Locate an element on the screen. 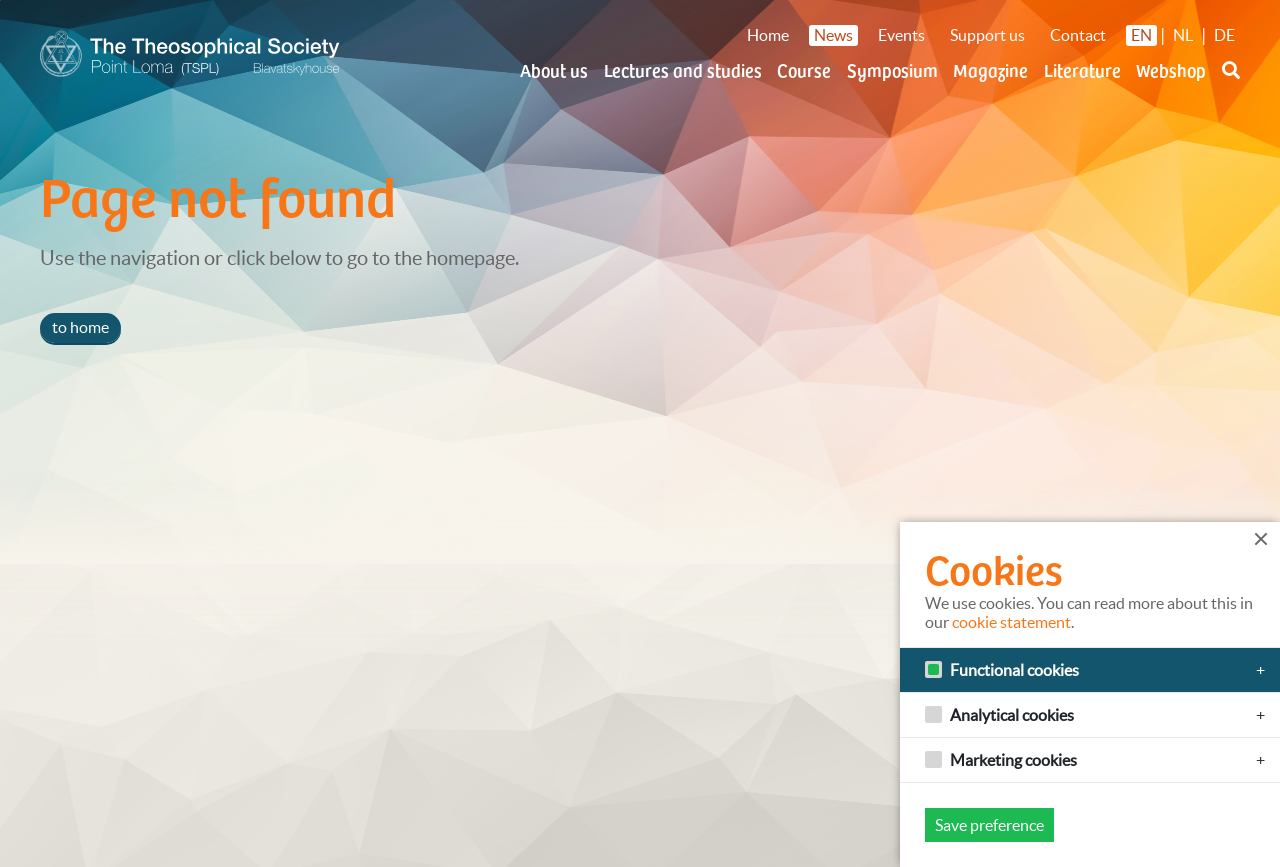 The height and width of the screenshot is (867, 1280). Functional cookies is located at coordinates (1014, 670).